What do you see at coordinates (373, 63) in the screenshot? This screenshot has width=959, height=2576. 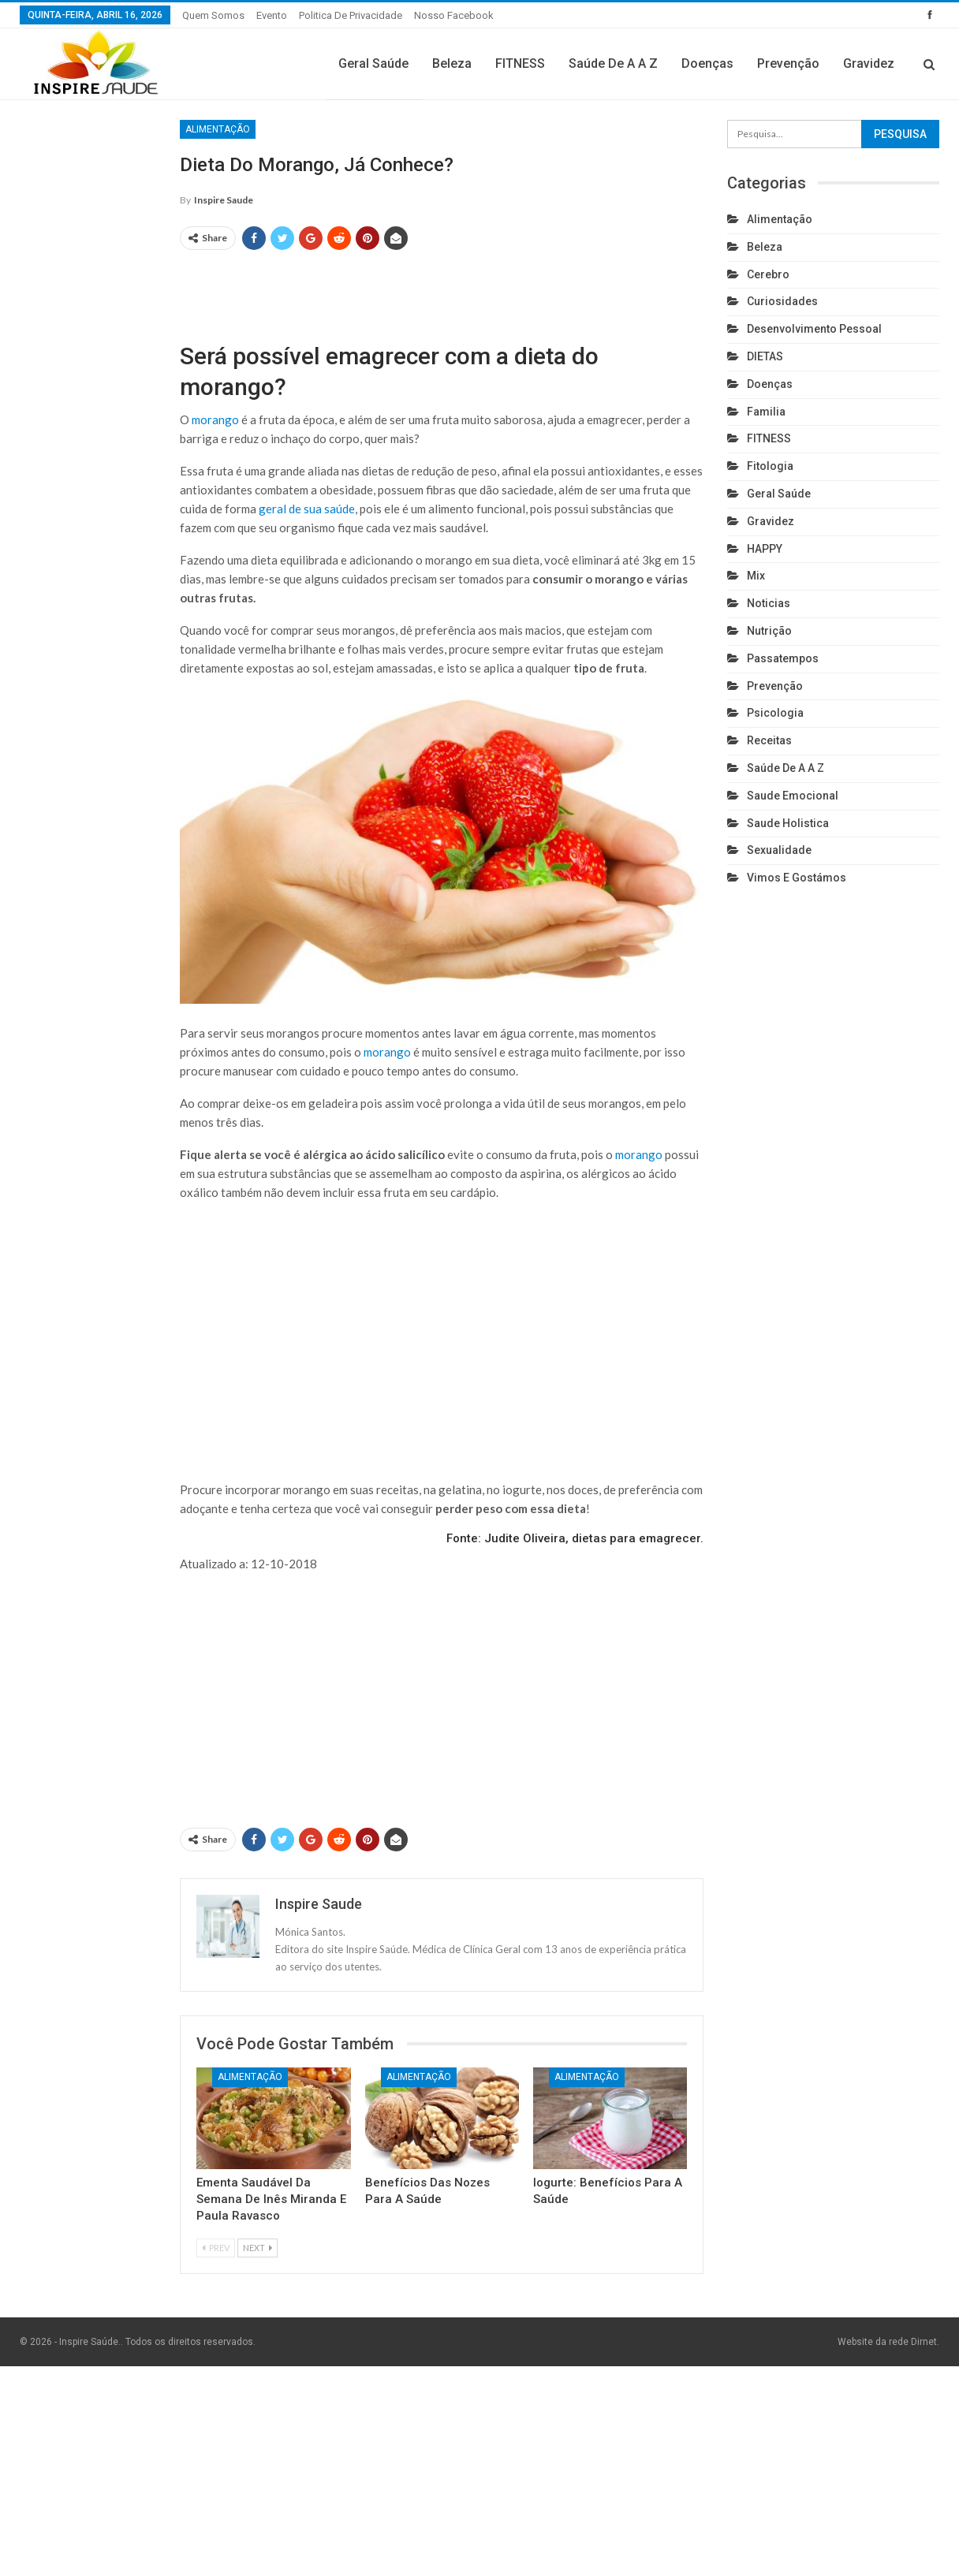 I see `Geral Saúde` at bounding box center [373, 63].